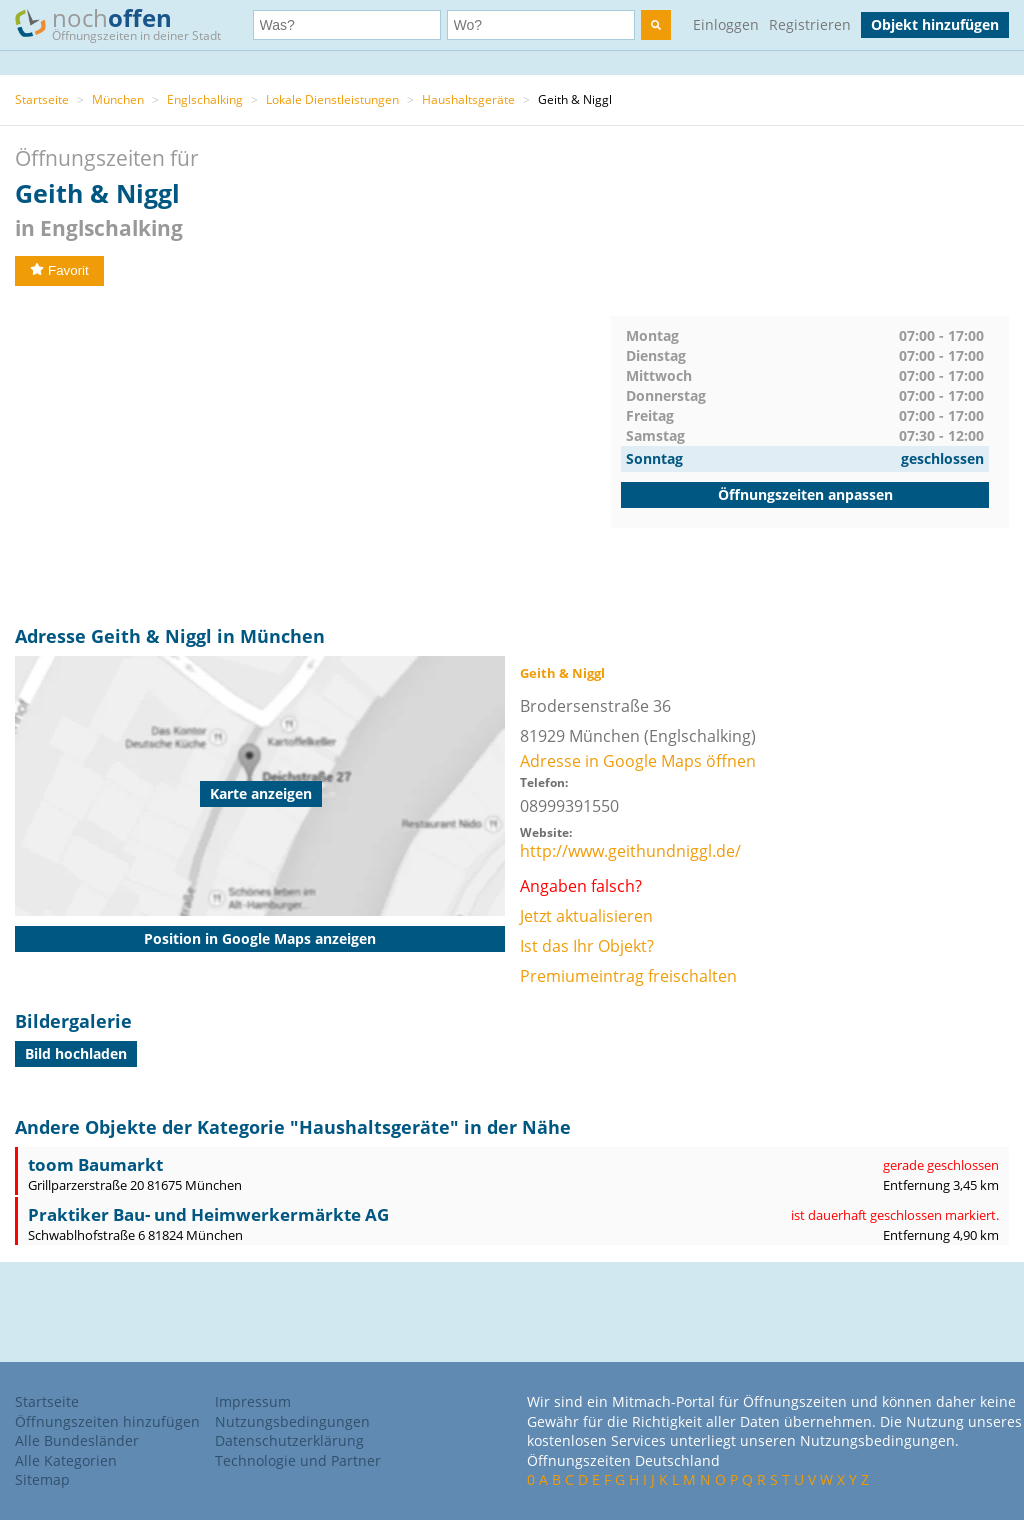 The height and width of the screenshot is (1520, 1024). Describe the element at coordinates (253, 1401) in the screenshot. I see `Impressum` at that location.